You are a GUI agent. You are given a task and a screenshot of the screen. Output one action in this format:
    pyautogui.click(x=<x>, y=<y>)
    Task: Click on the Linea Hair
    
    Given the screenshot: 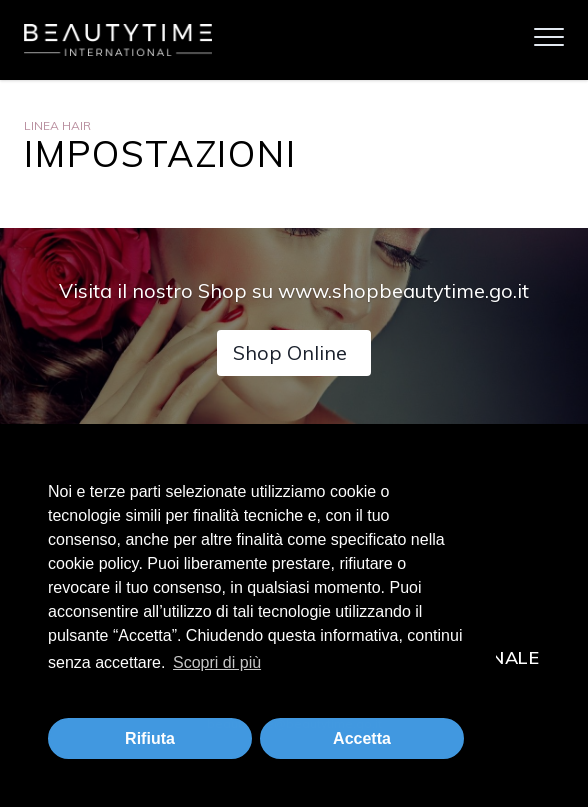 What is the action you would take?
    pyautogui.click(x=57, y=125)
    